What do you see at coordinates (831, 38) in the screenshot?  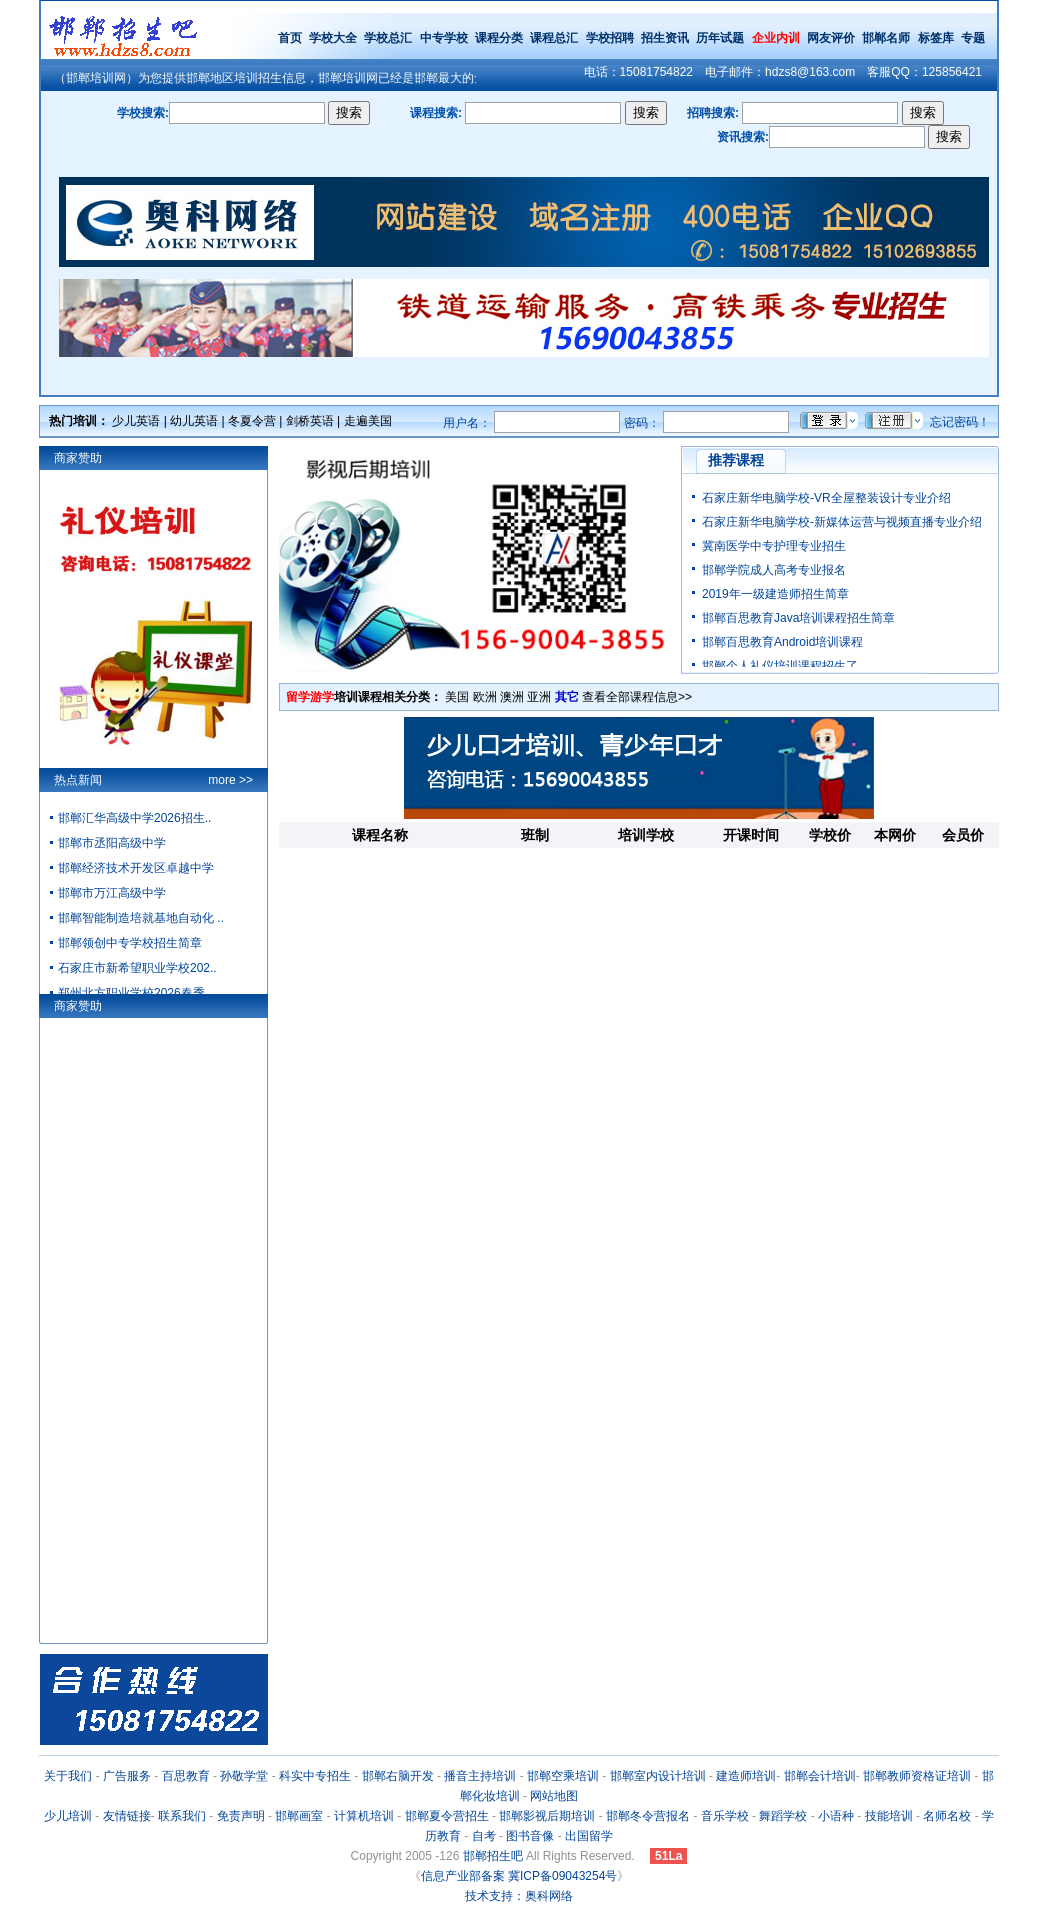 I see `网友评价` at bounding box center [831, 38].